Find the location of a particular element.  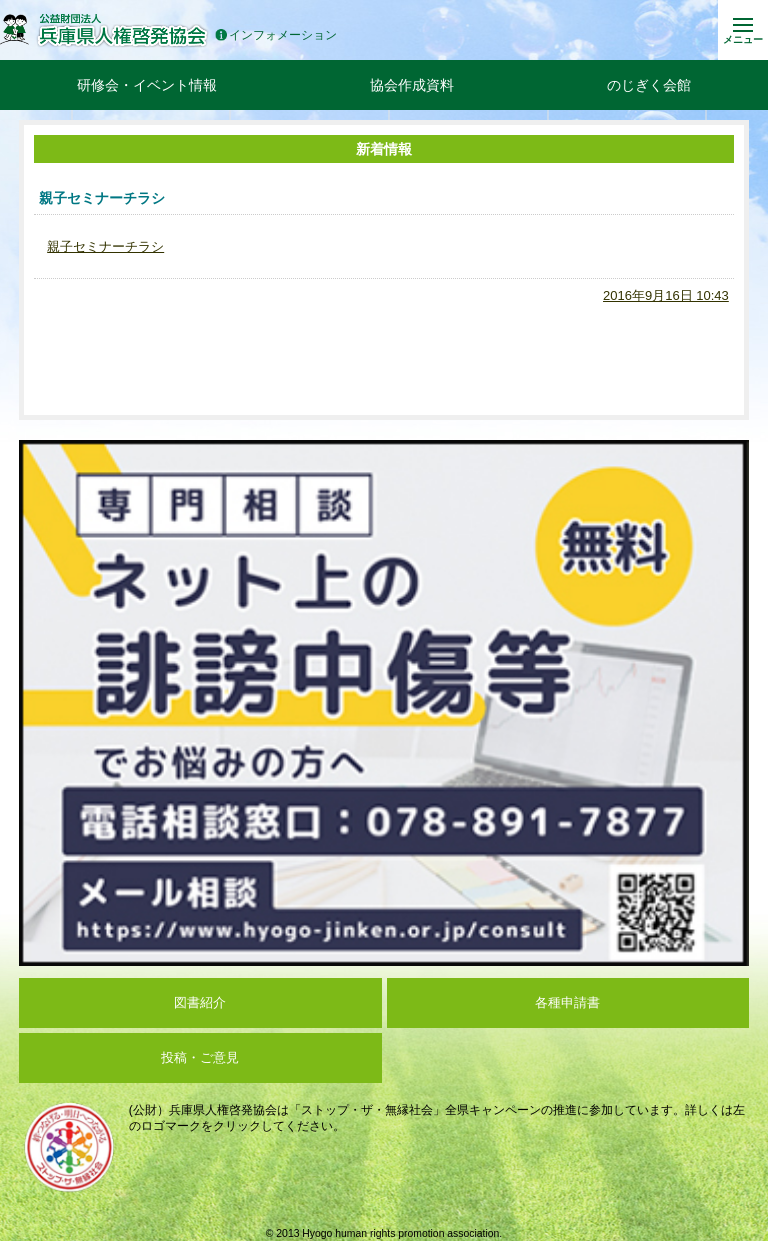

のじぎく会館 is located at coordinates (649, 85).